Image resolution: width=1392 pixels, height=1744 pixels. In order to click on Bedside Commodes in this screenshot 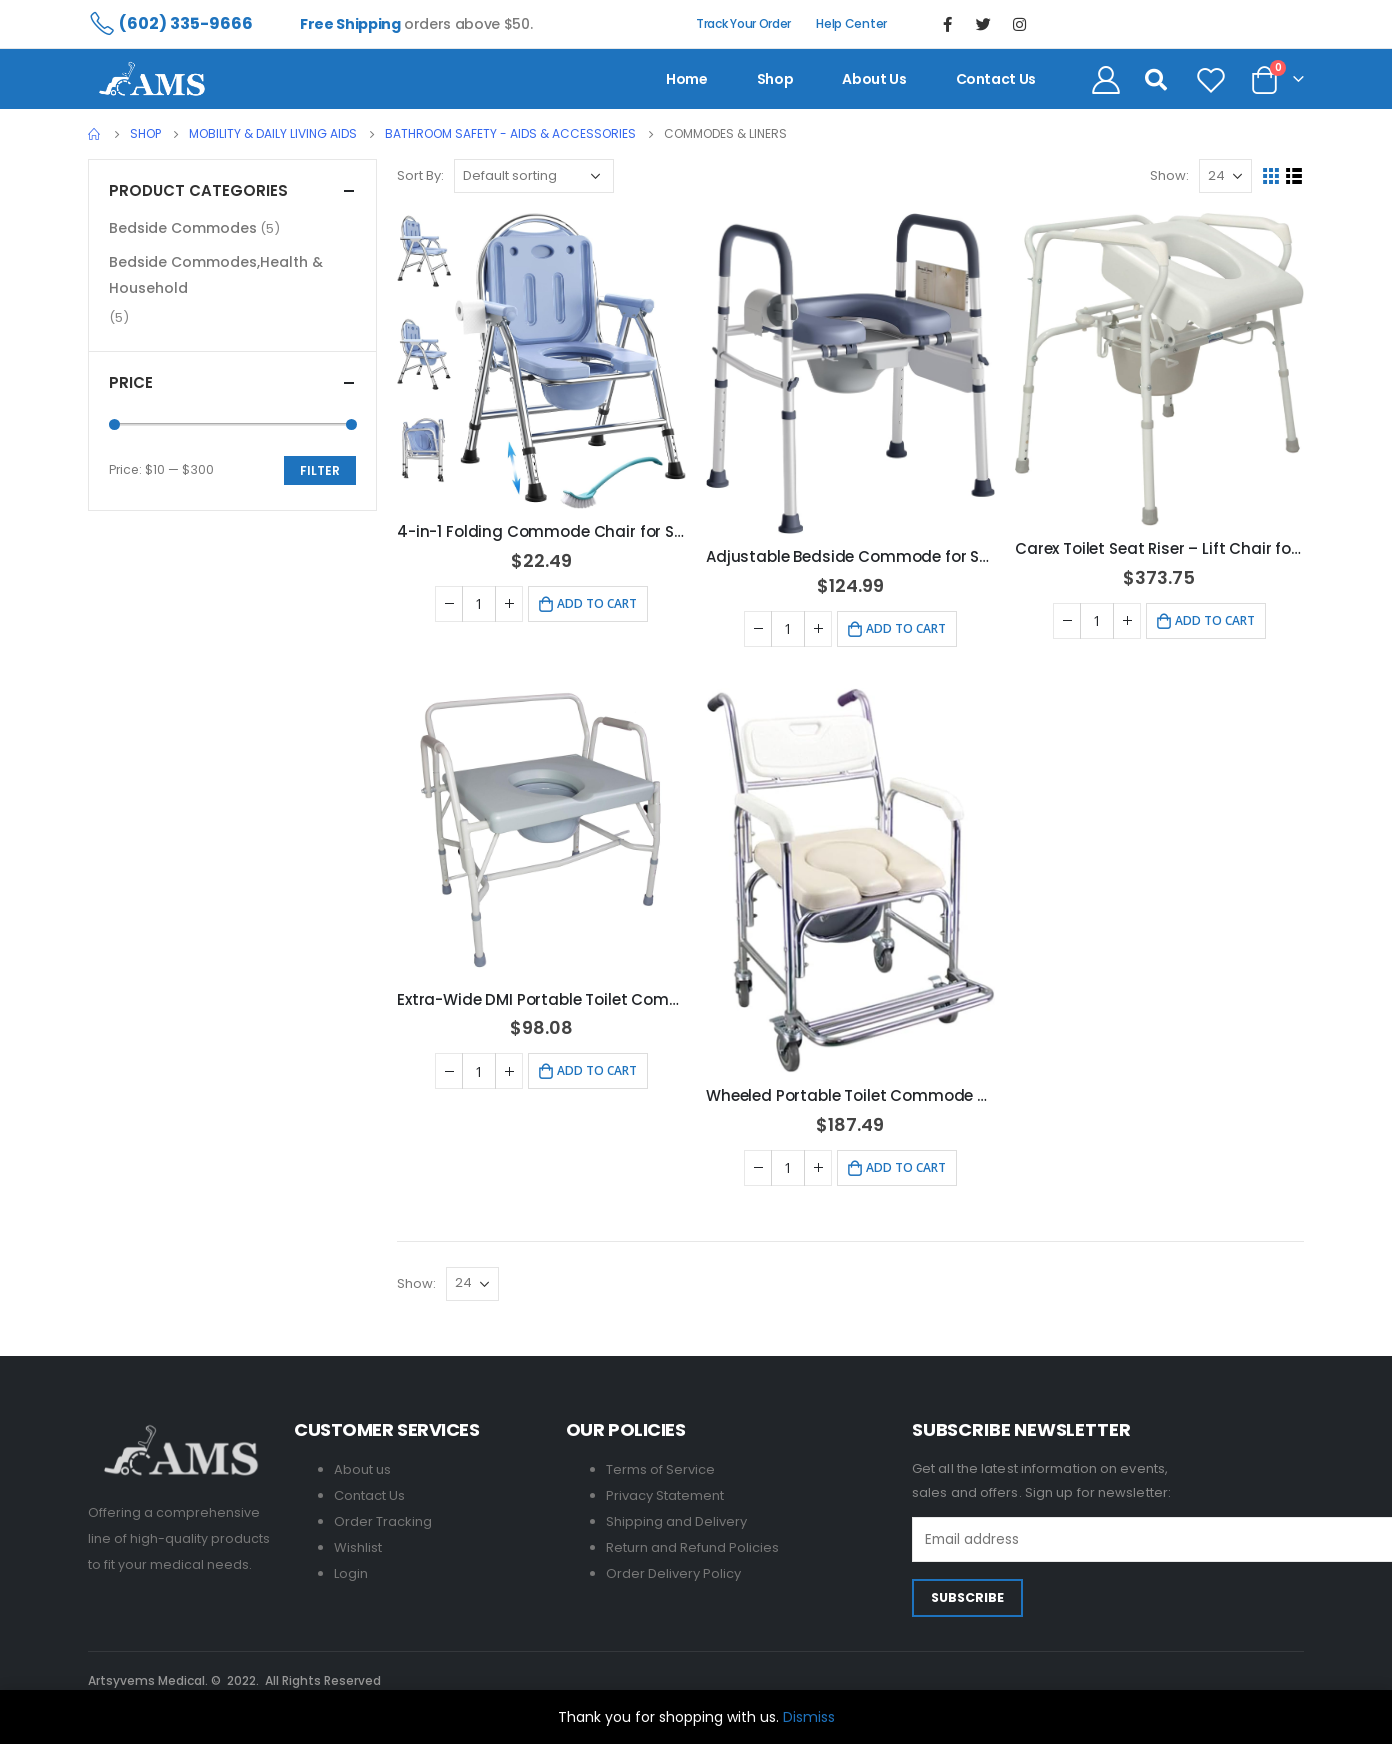, I will do `click(183, 228)`.